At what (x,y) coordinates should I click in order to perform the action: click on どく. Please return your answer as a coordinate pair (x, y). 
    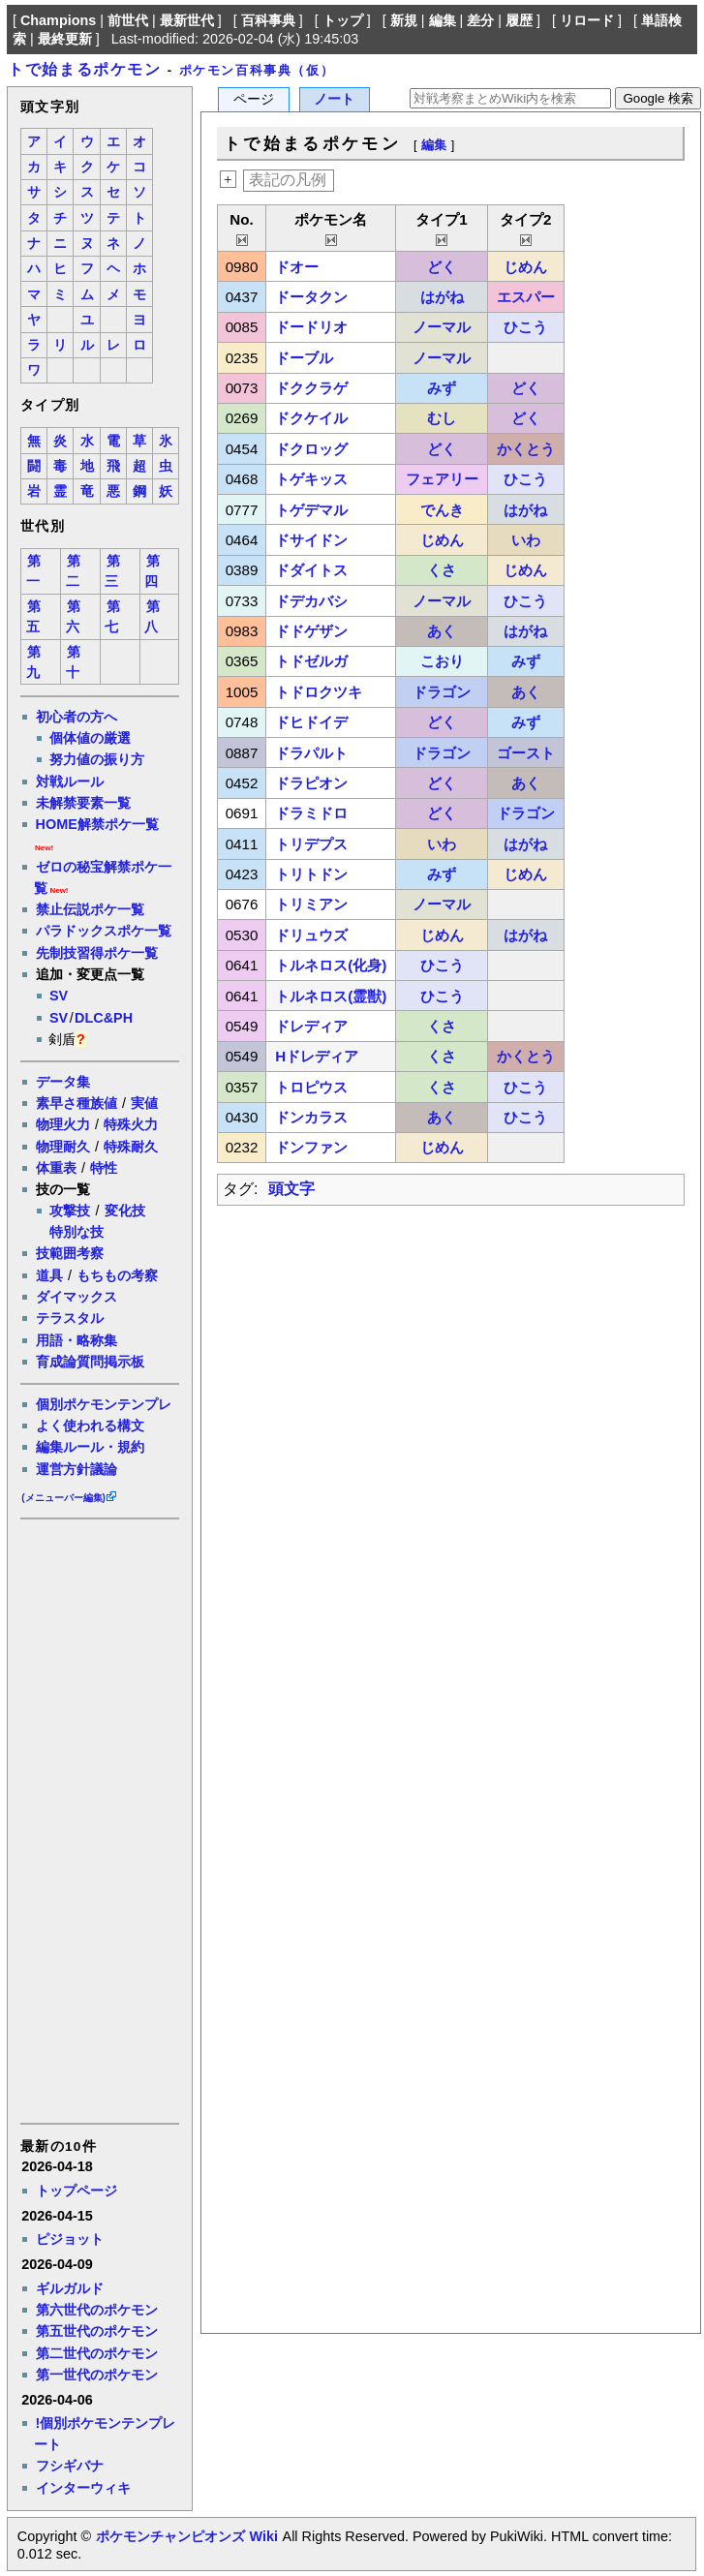
    Looking at the image, I should click on (441, 267).